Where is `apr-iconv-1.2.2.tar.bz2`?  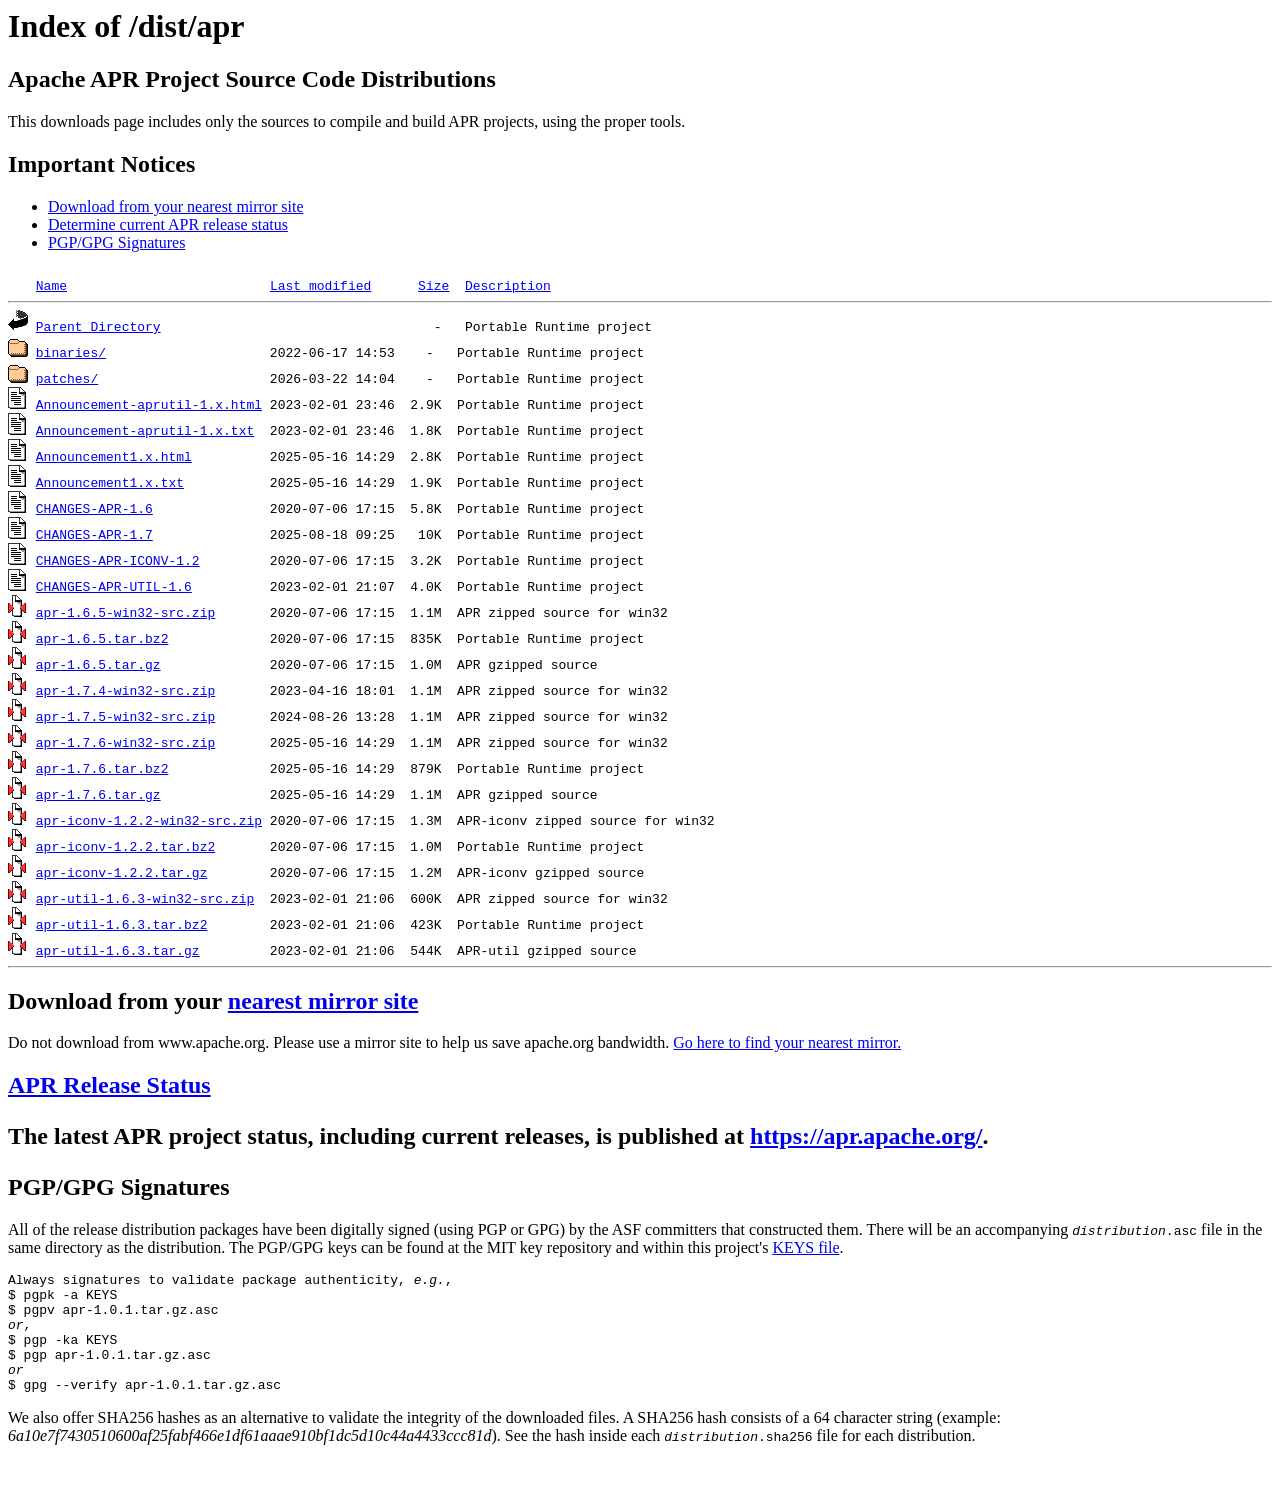
apr-iconv-1.2.2.tar.bz2 is located at coordinates (125, 846).